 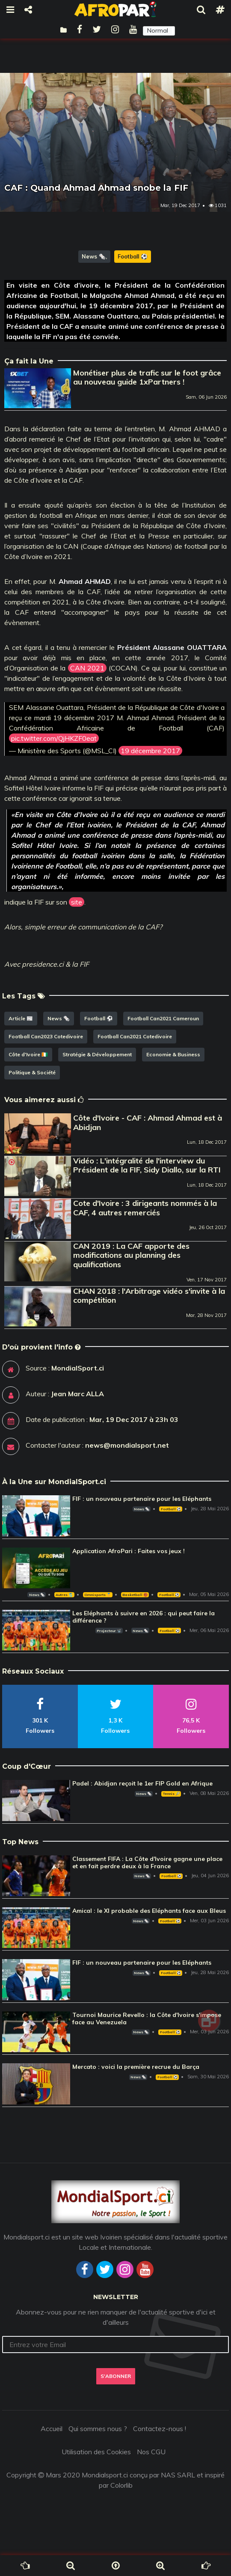 What do you see at coordinates (51, 2428) in the screenshot?
I see `Accueil` at bounding box center [51, 2428].